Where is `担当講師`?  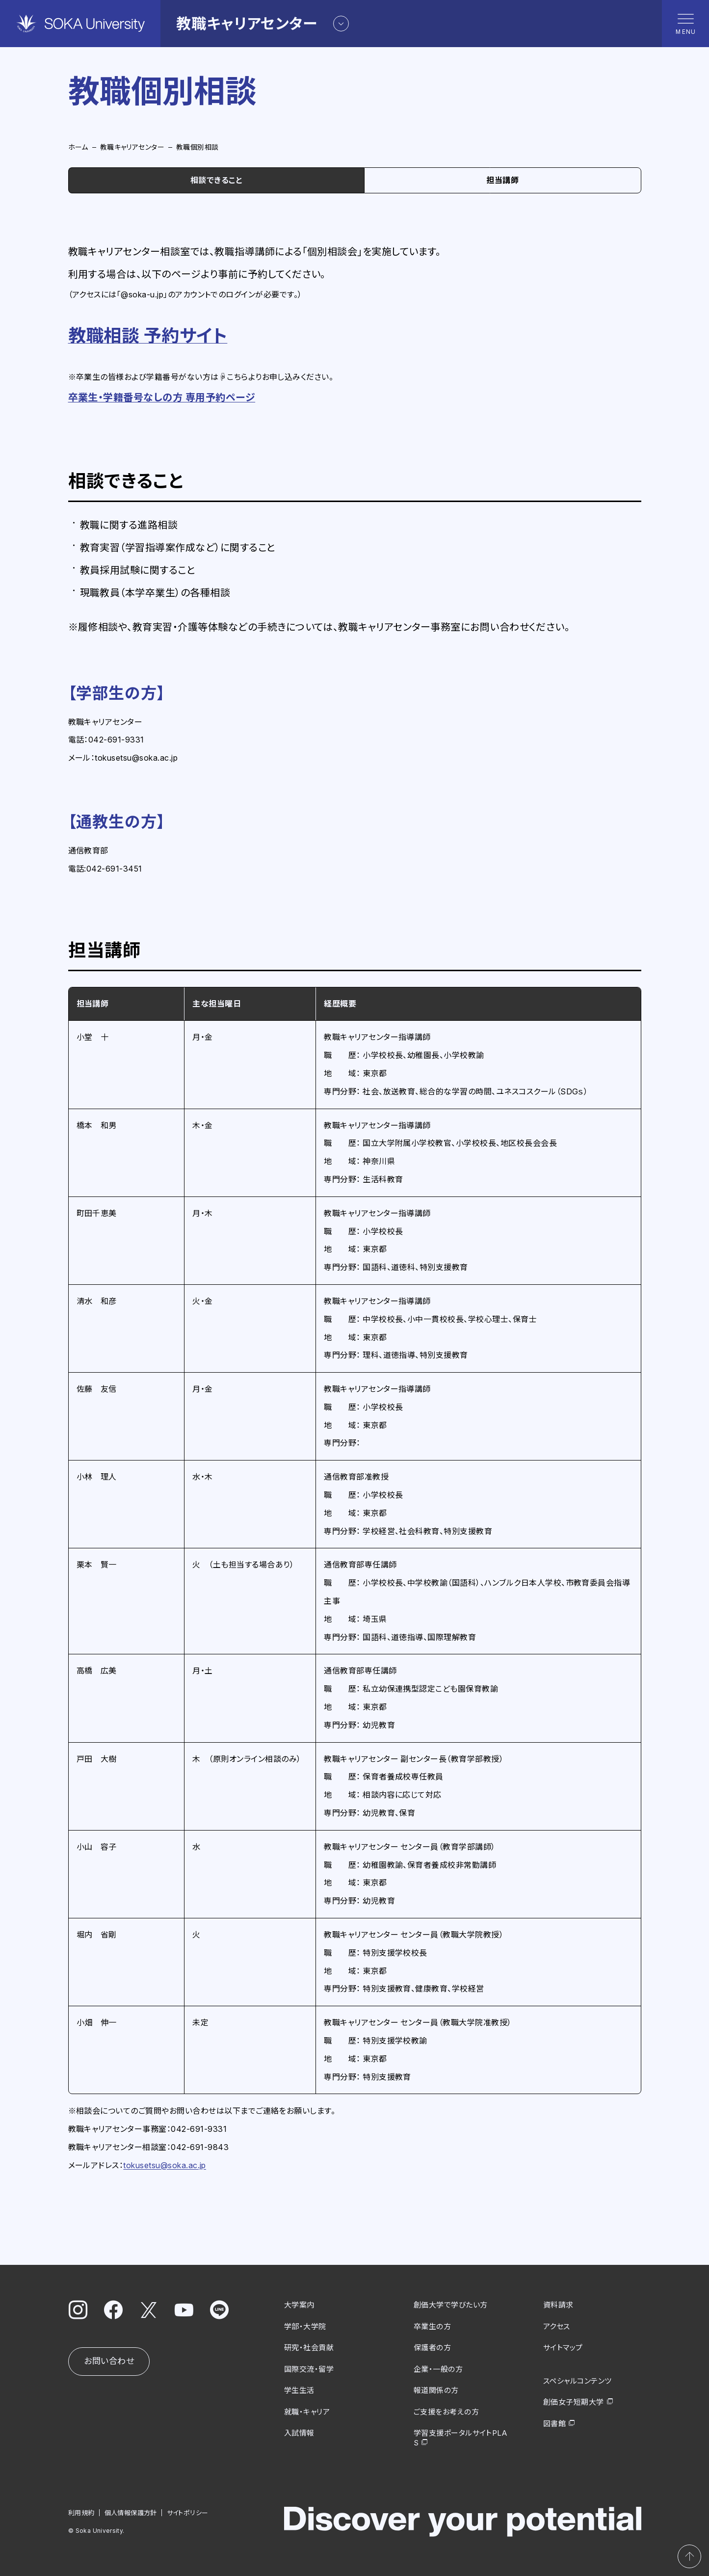 担当講師 is located at coordinates (502, 180).